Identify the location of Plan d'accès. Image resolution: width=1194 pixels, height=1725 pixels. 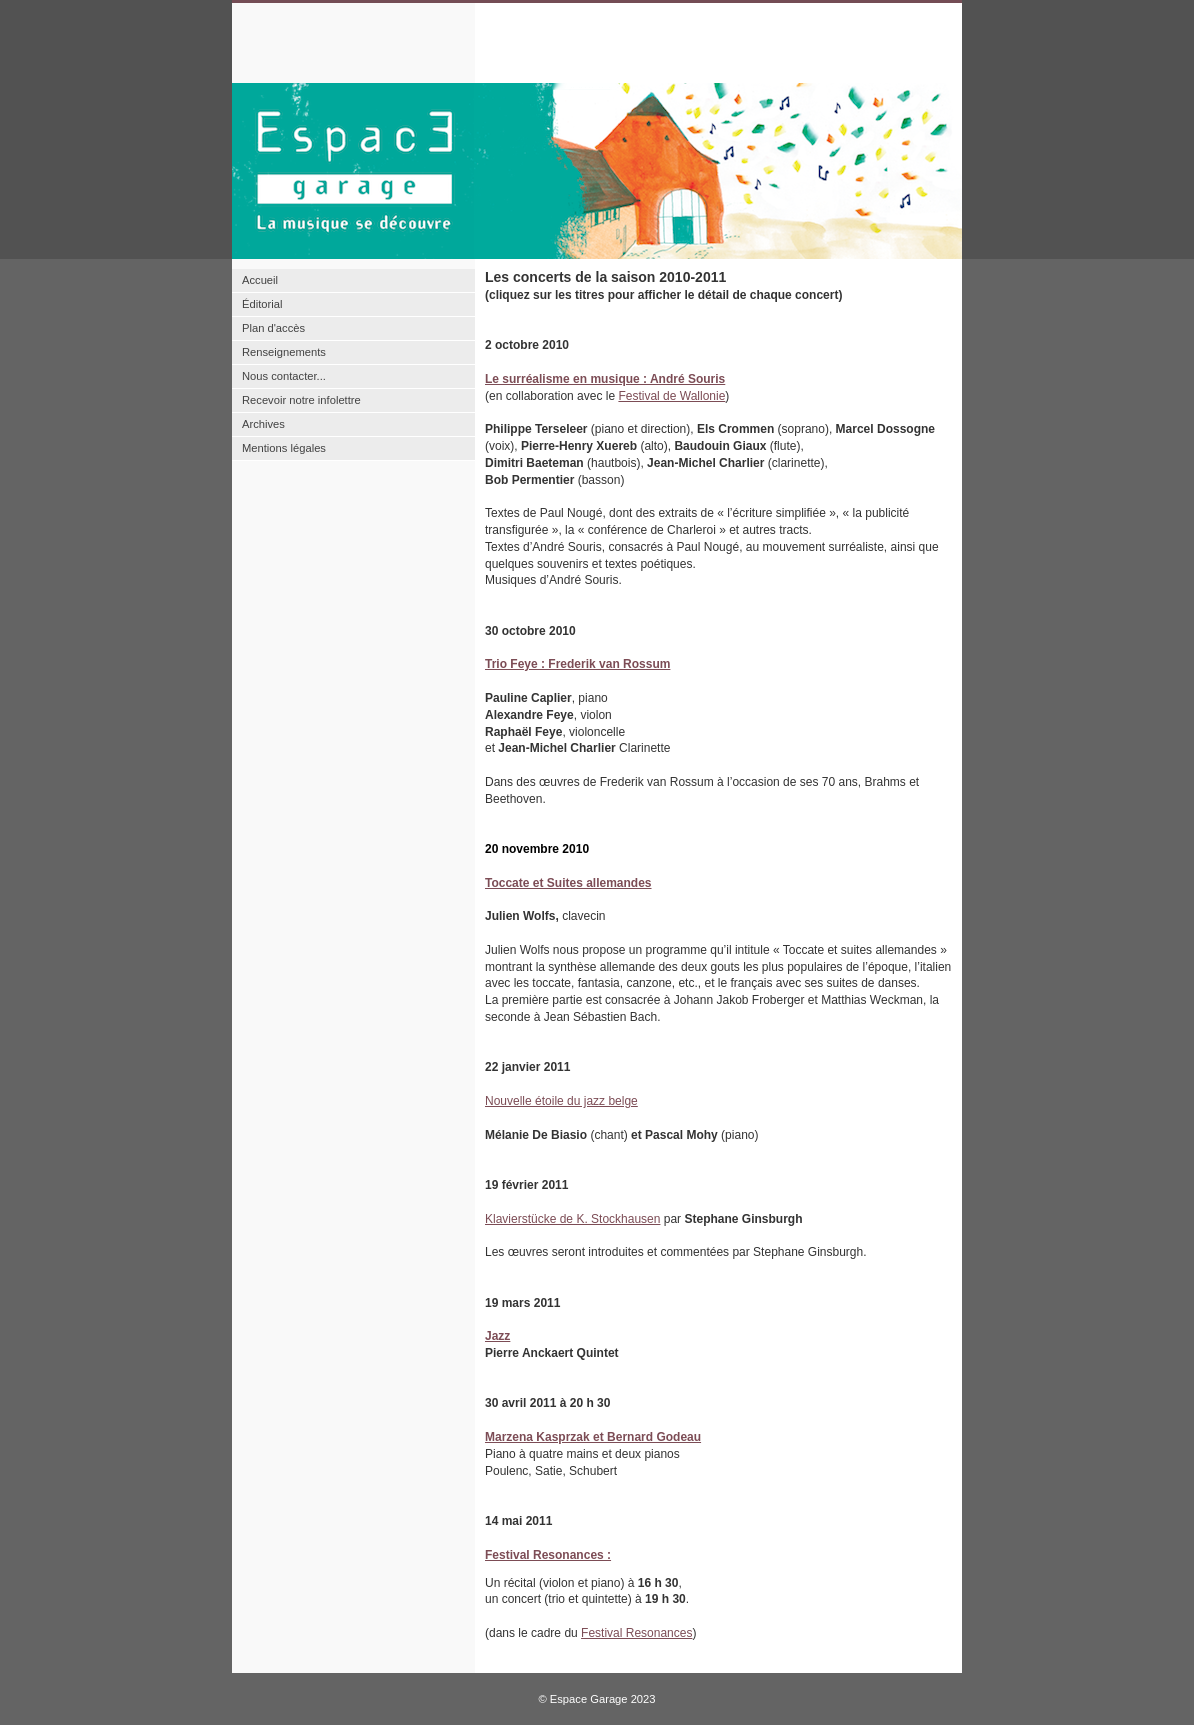
(273, 328).